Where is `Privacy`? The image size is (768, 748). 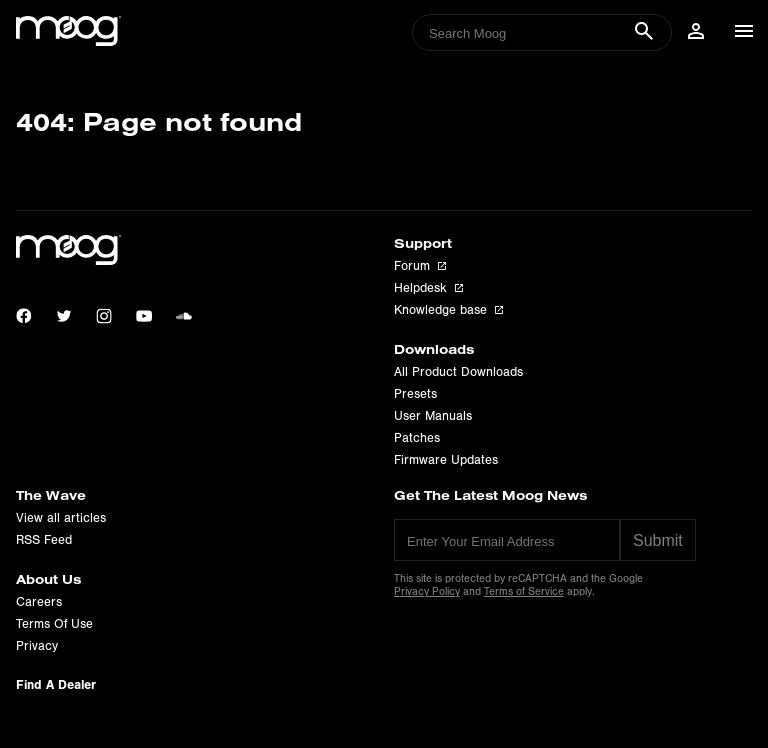
Privacy is located at coordinates (37, 646).